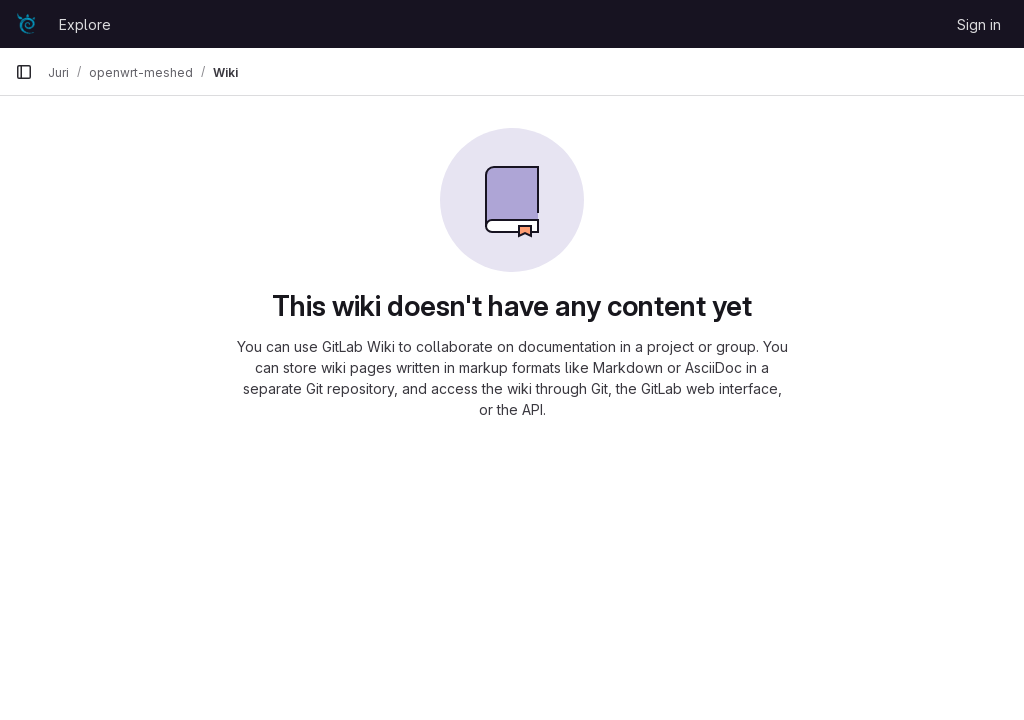  What do you see at coordinates (27, 24) in the screenshot?
I see `[Homepage]` at bounding box center [27, 24].